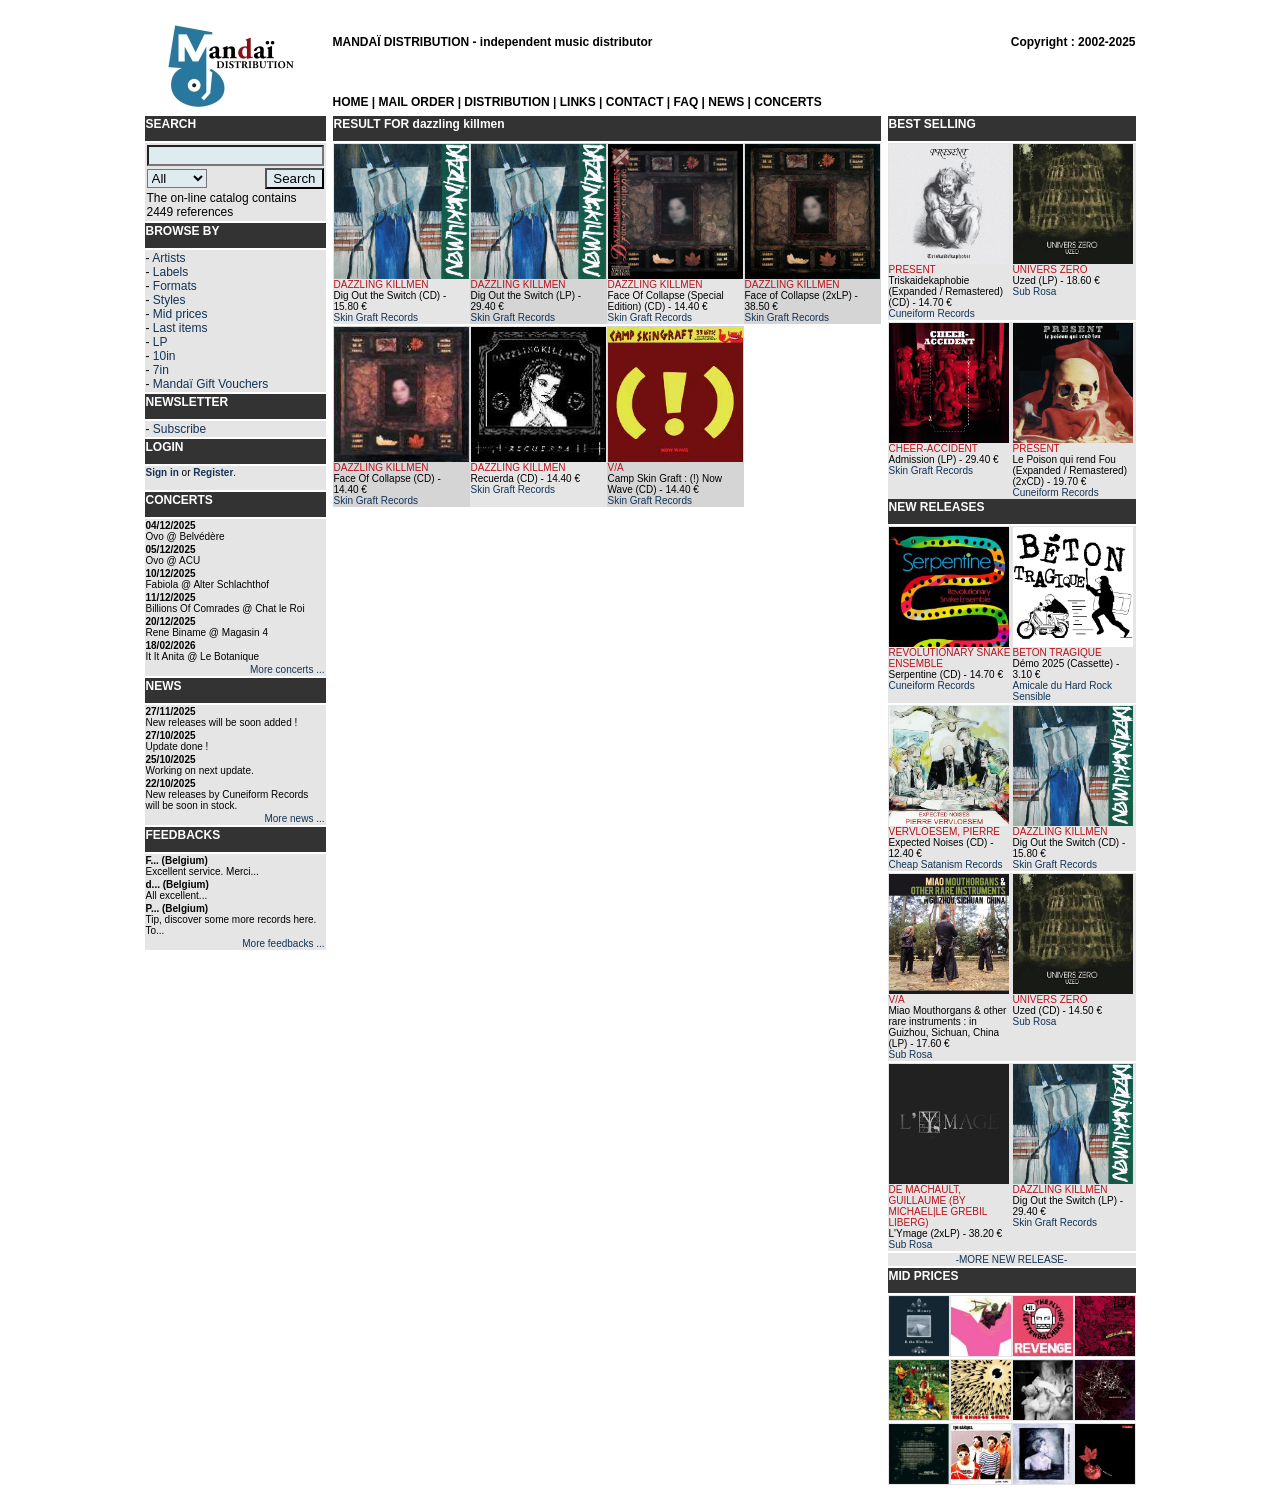  What do you see at coordinates (946, 864) in the screenshot?
I see `Cheap Satanism Records` at bounding box center [946, 864].